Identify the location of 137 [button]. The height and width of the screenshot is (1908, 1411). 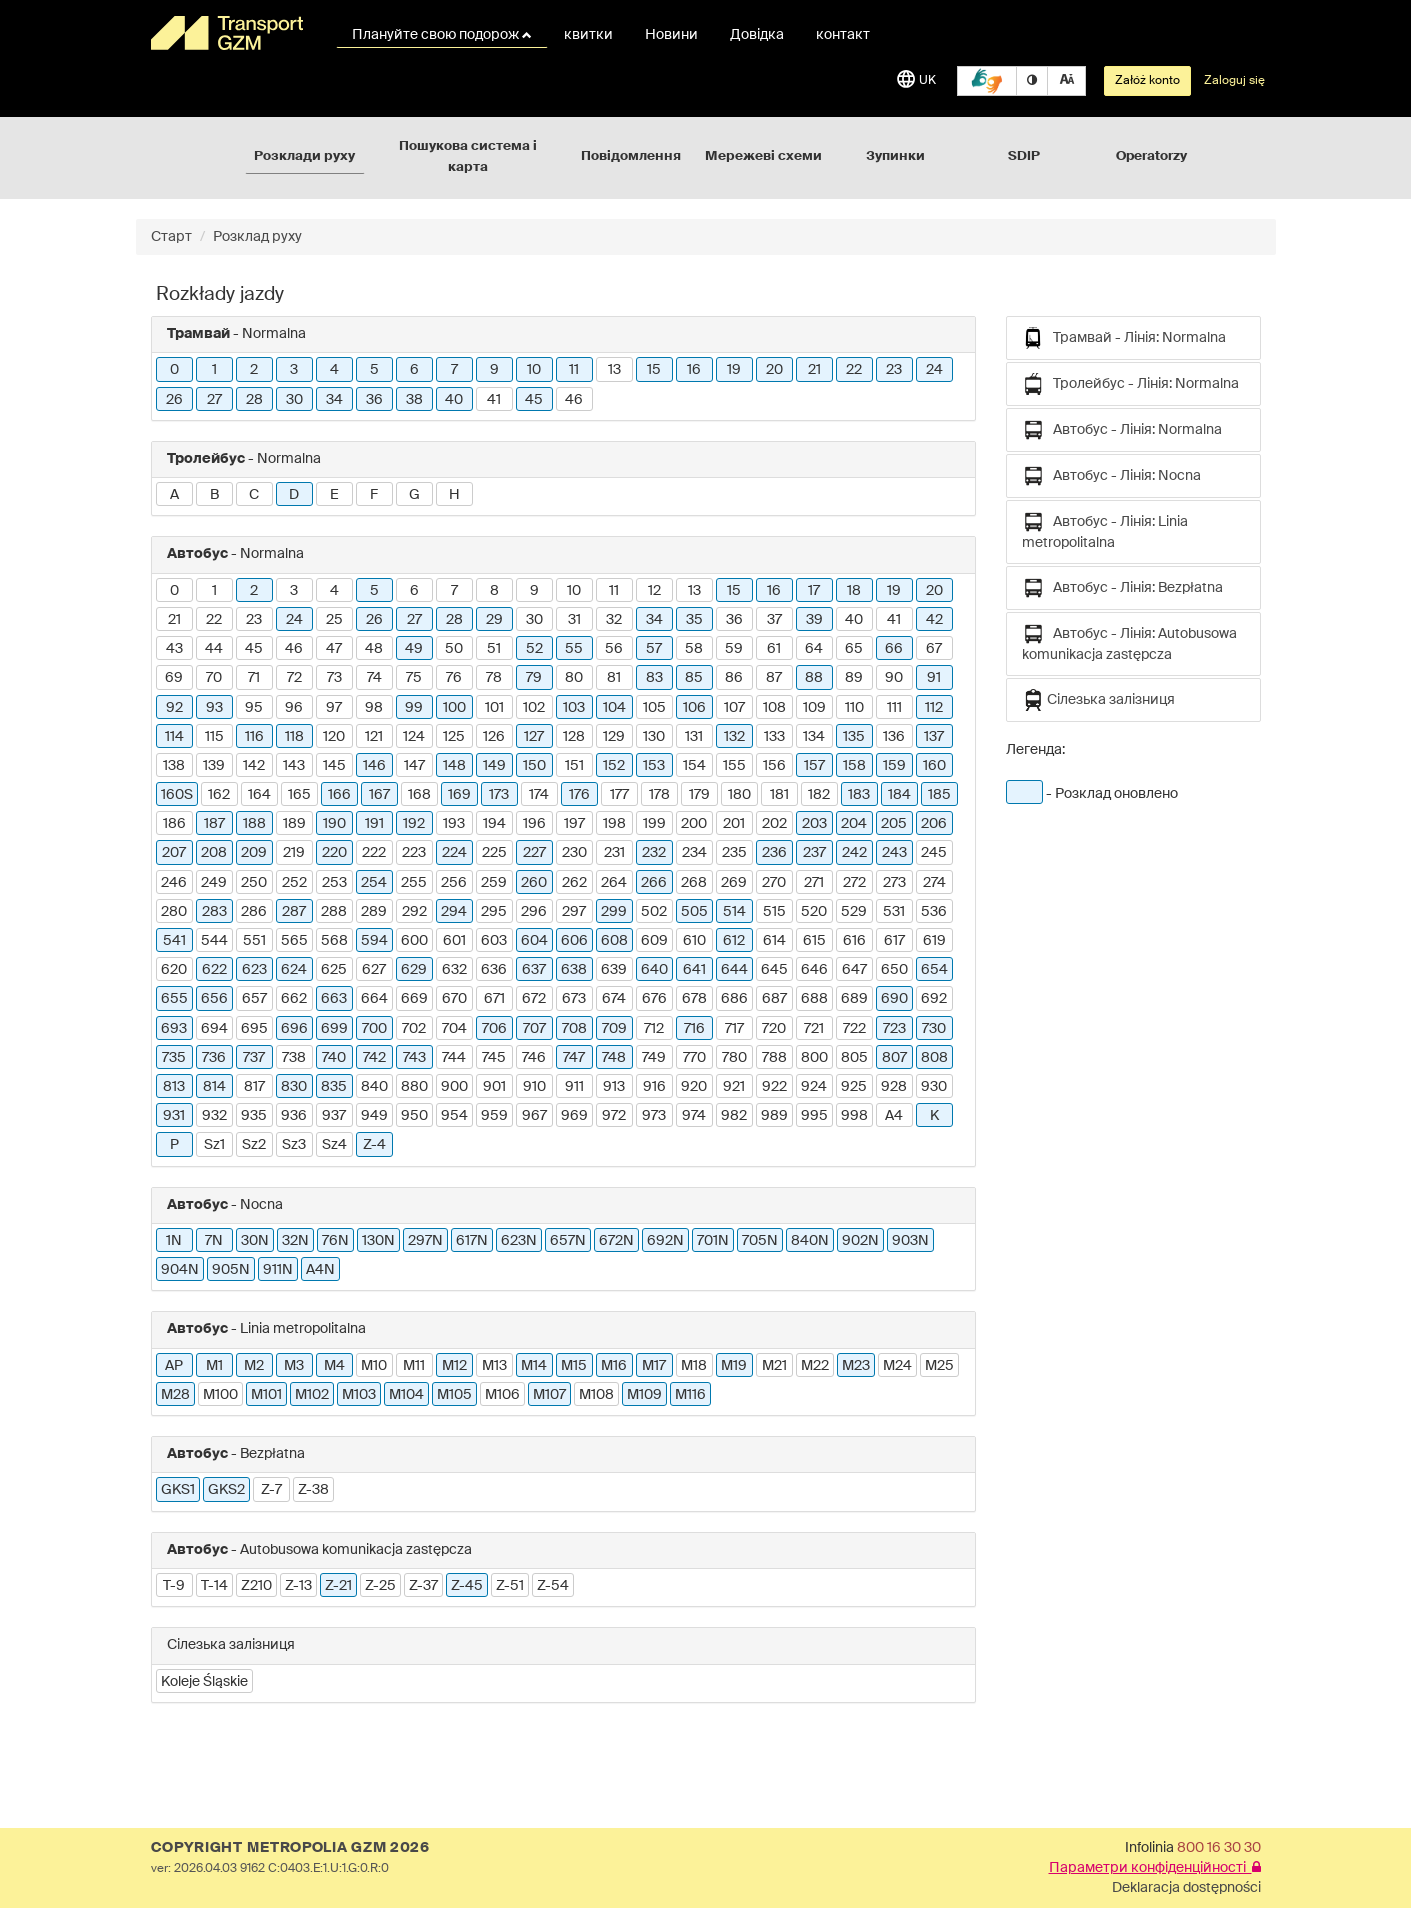
(934, 737).